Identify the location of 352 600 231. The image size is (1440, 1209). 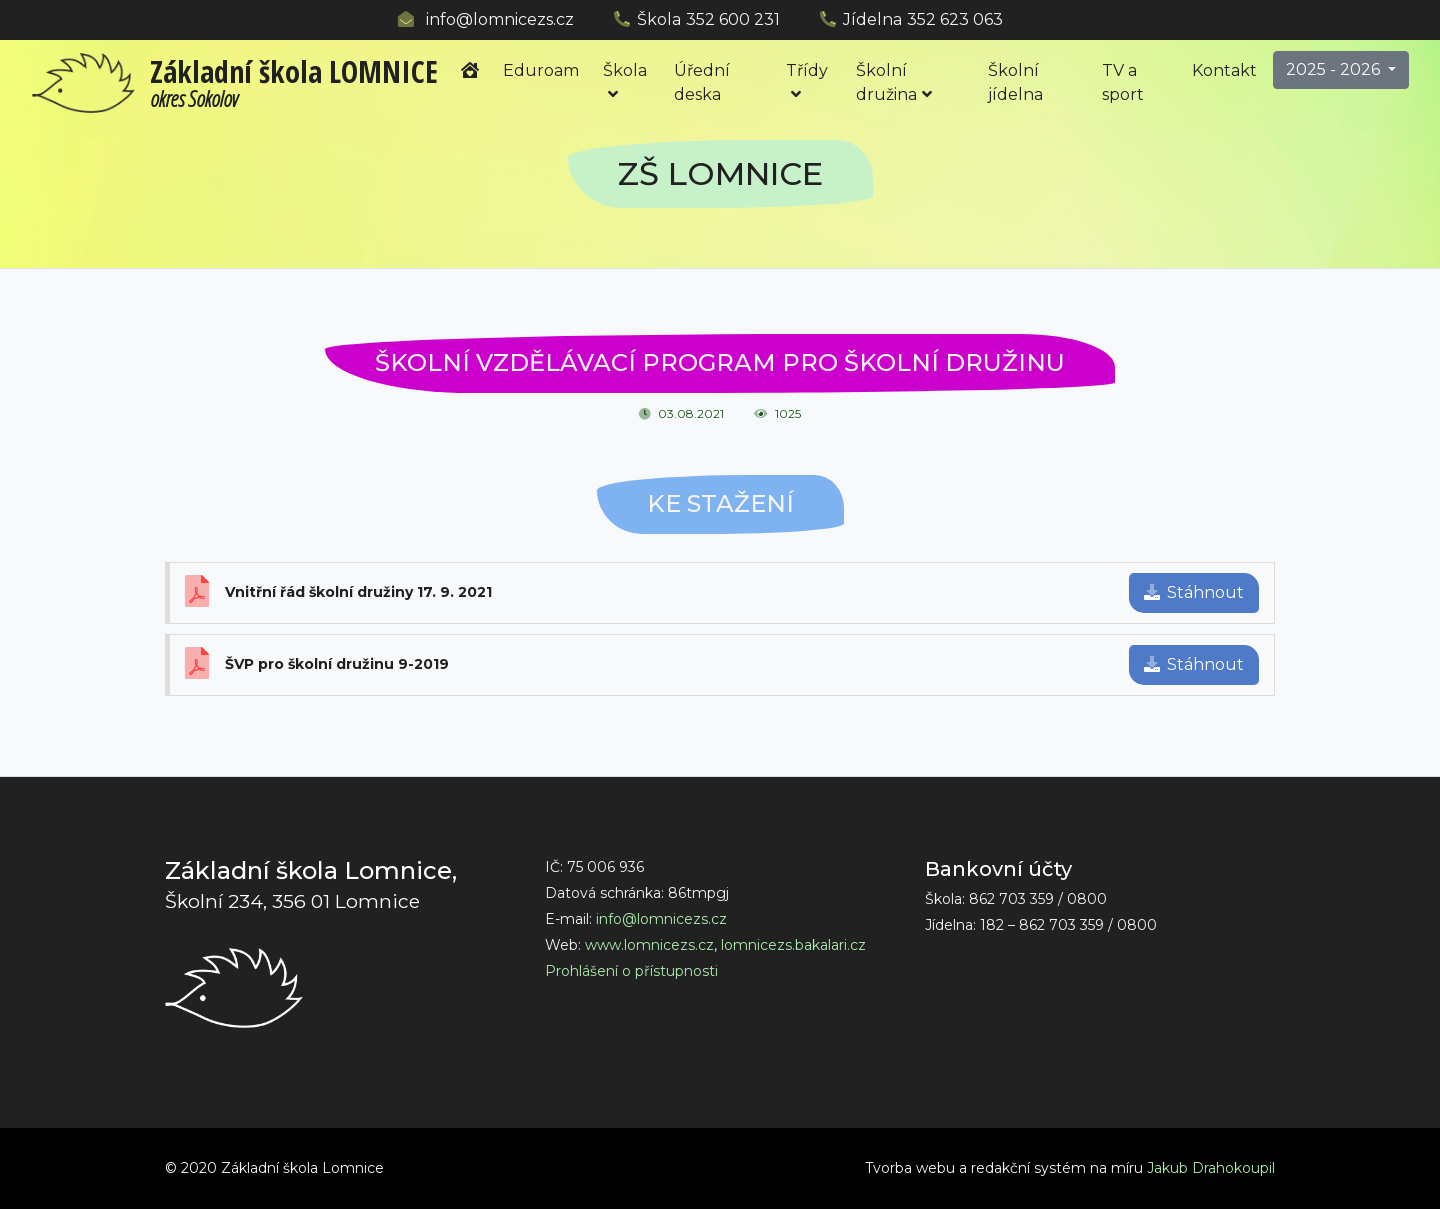
(733, 19).